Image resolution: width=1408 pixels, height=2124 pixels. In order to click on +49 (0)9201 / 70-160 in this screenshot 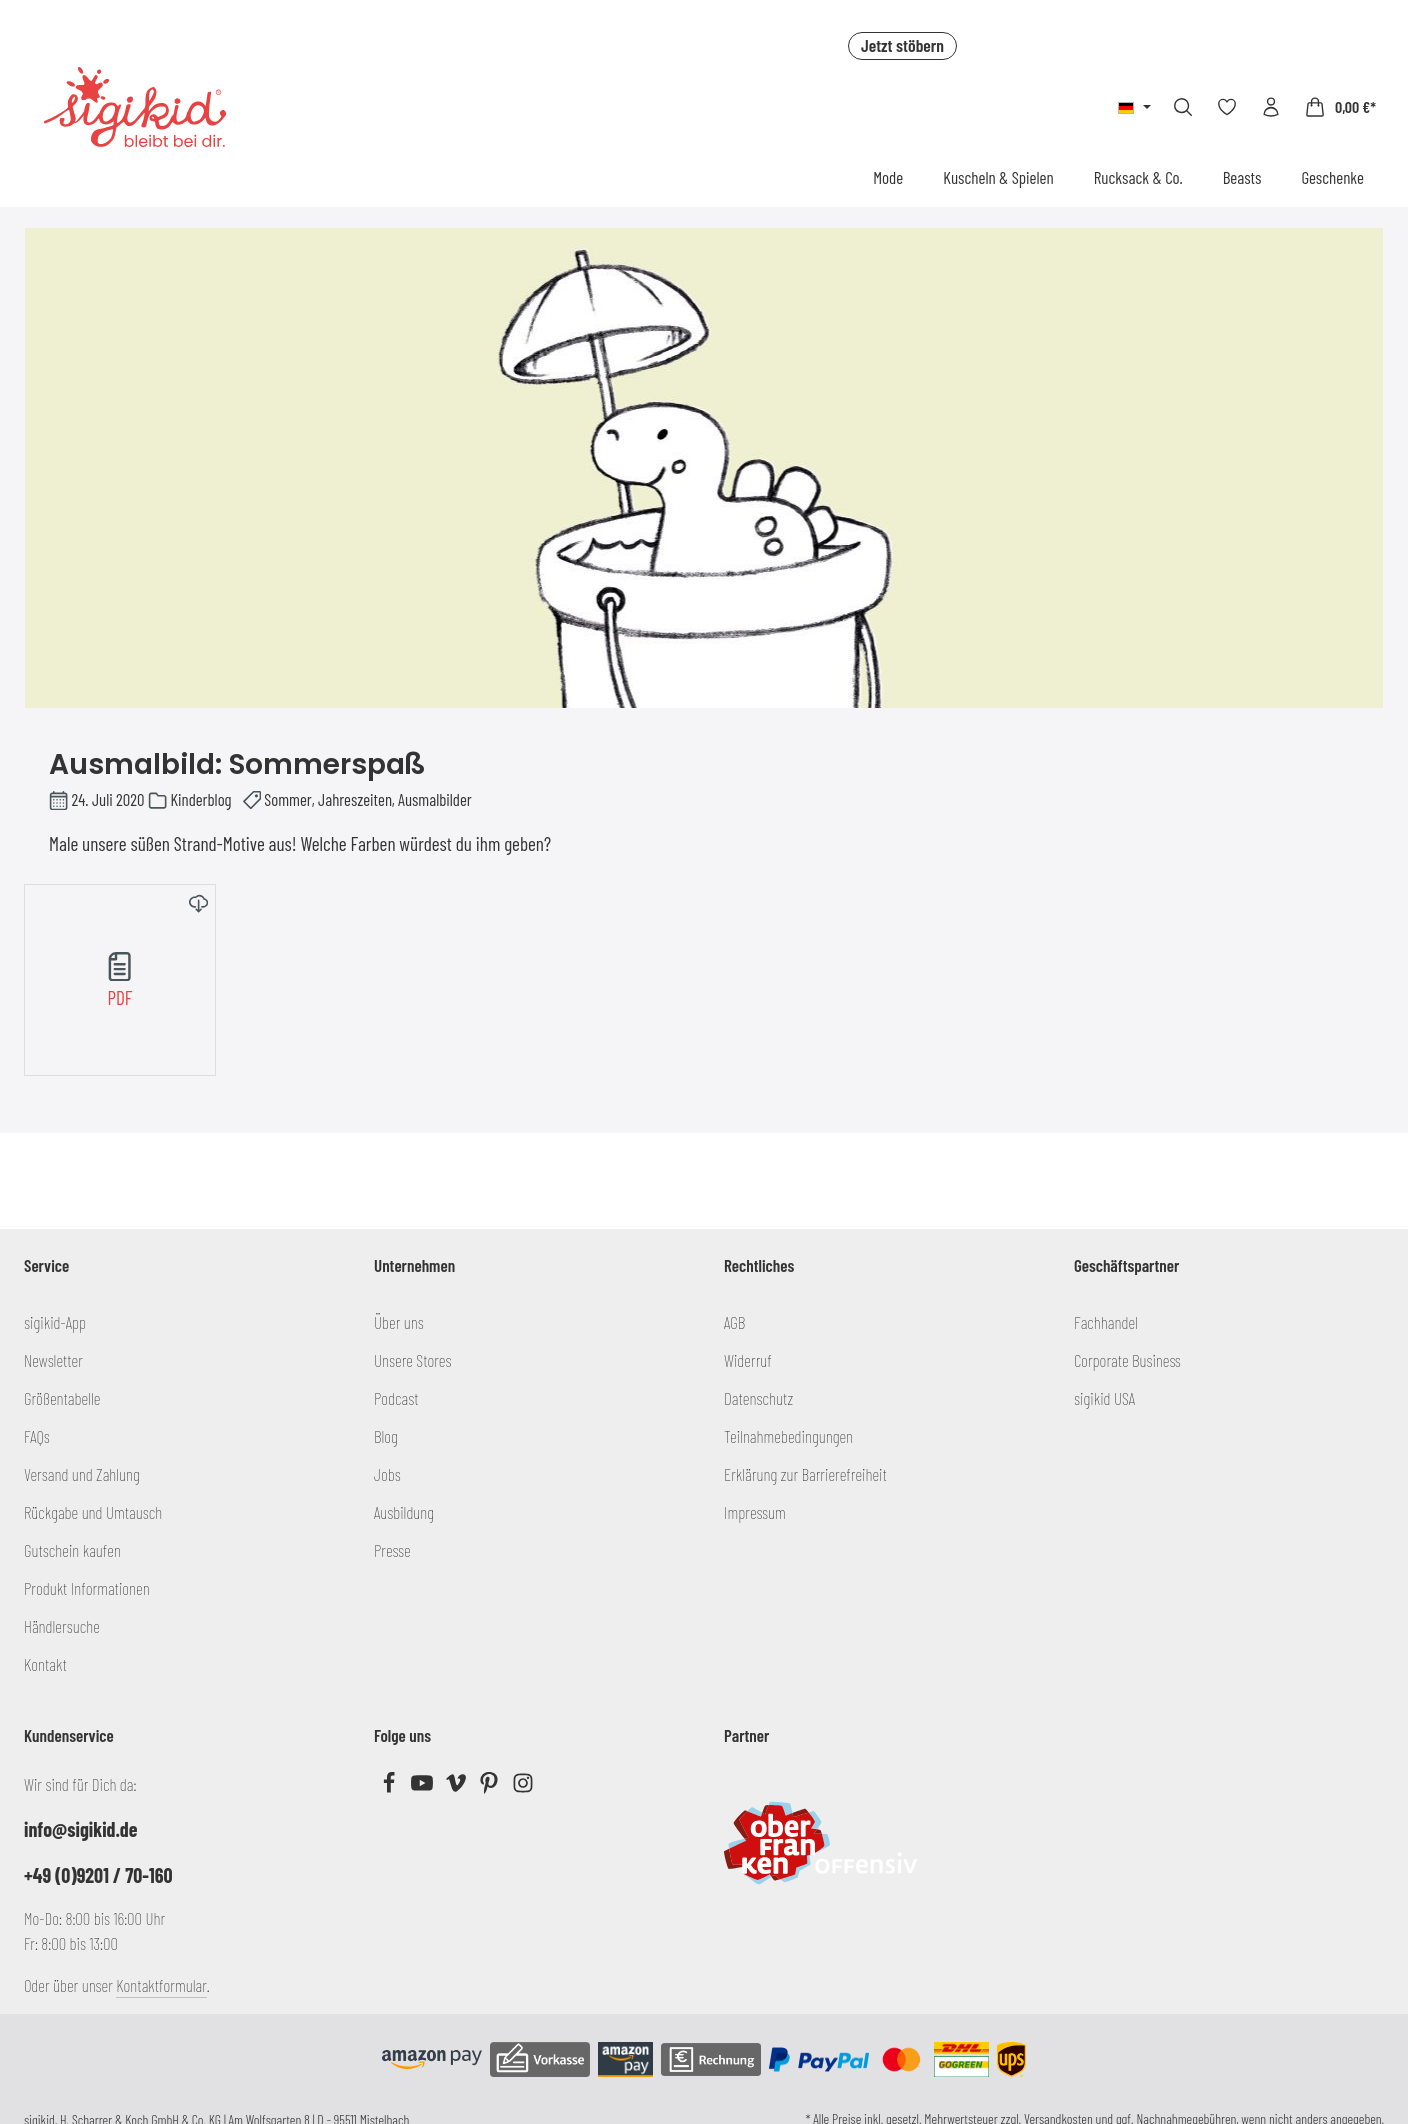, I will do `click(98, 1875)`.